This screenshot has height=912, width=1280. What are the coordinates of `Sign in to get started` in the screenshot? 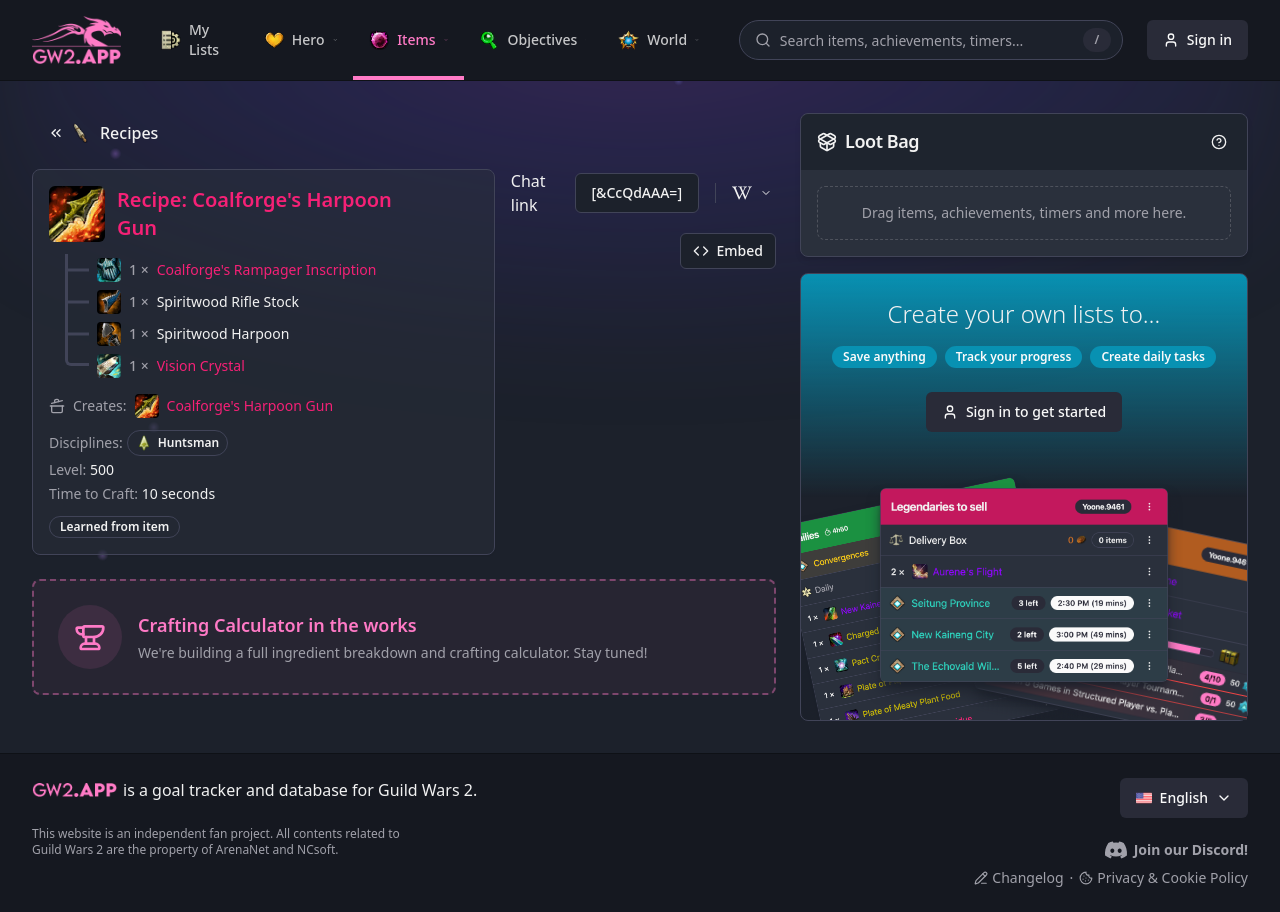 It's located at (1024, 411).